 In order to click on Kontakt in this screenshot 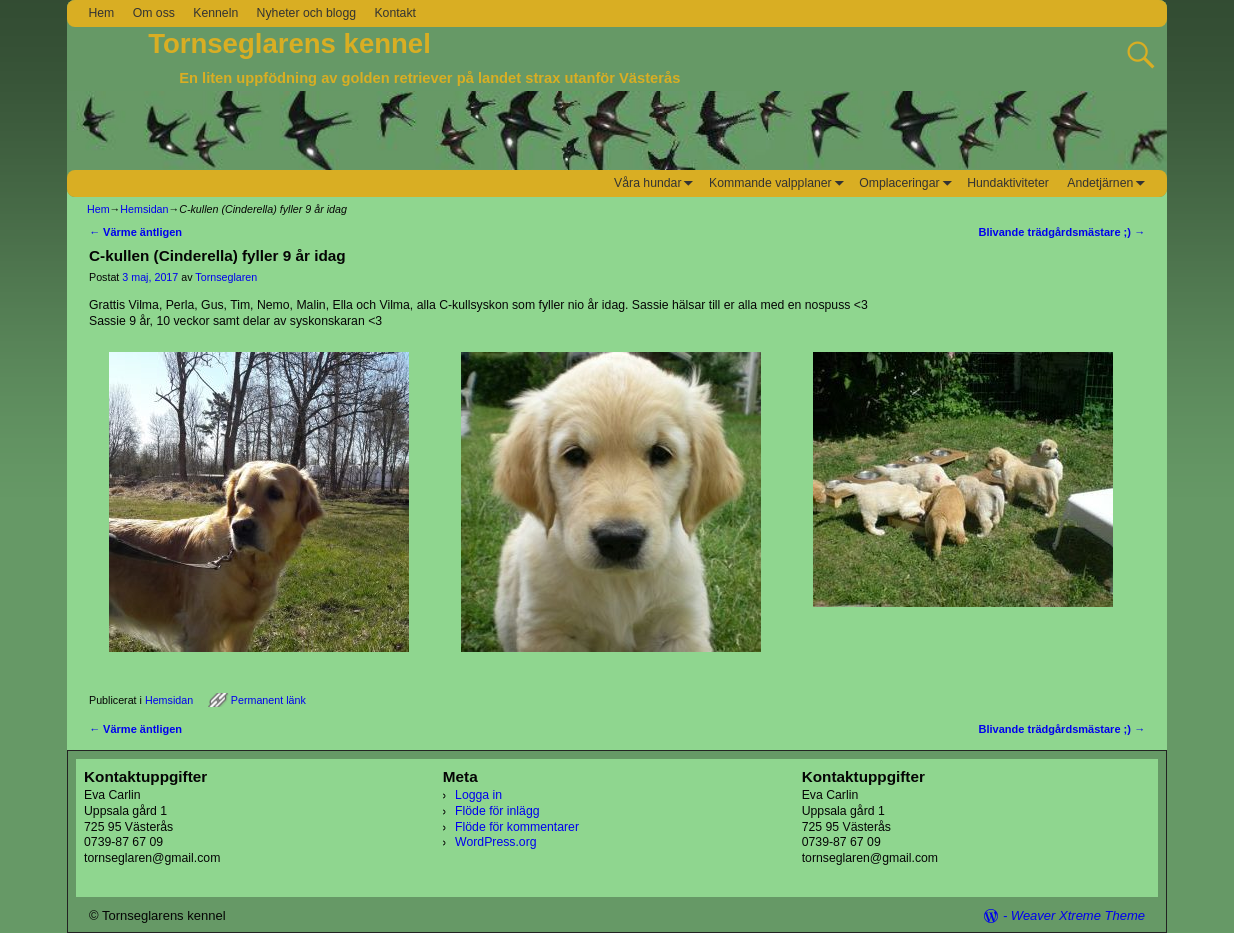, I will do `click(395, 13)`.